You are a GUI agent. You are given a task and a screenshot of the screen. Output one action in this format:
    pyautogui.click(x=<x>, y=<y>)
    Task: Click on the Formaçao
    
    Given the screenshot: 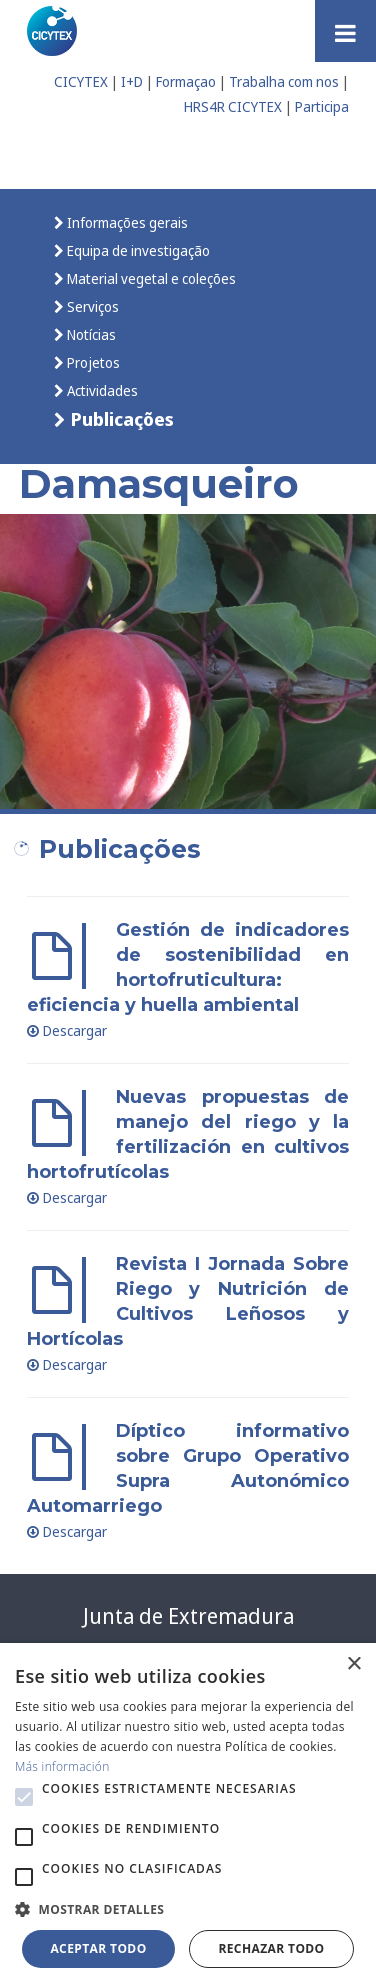 What is the action you would take?
    pyautogui.click(x=186, y=81)
    